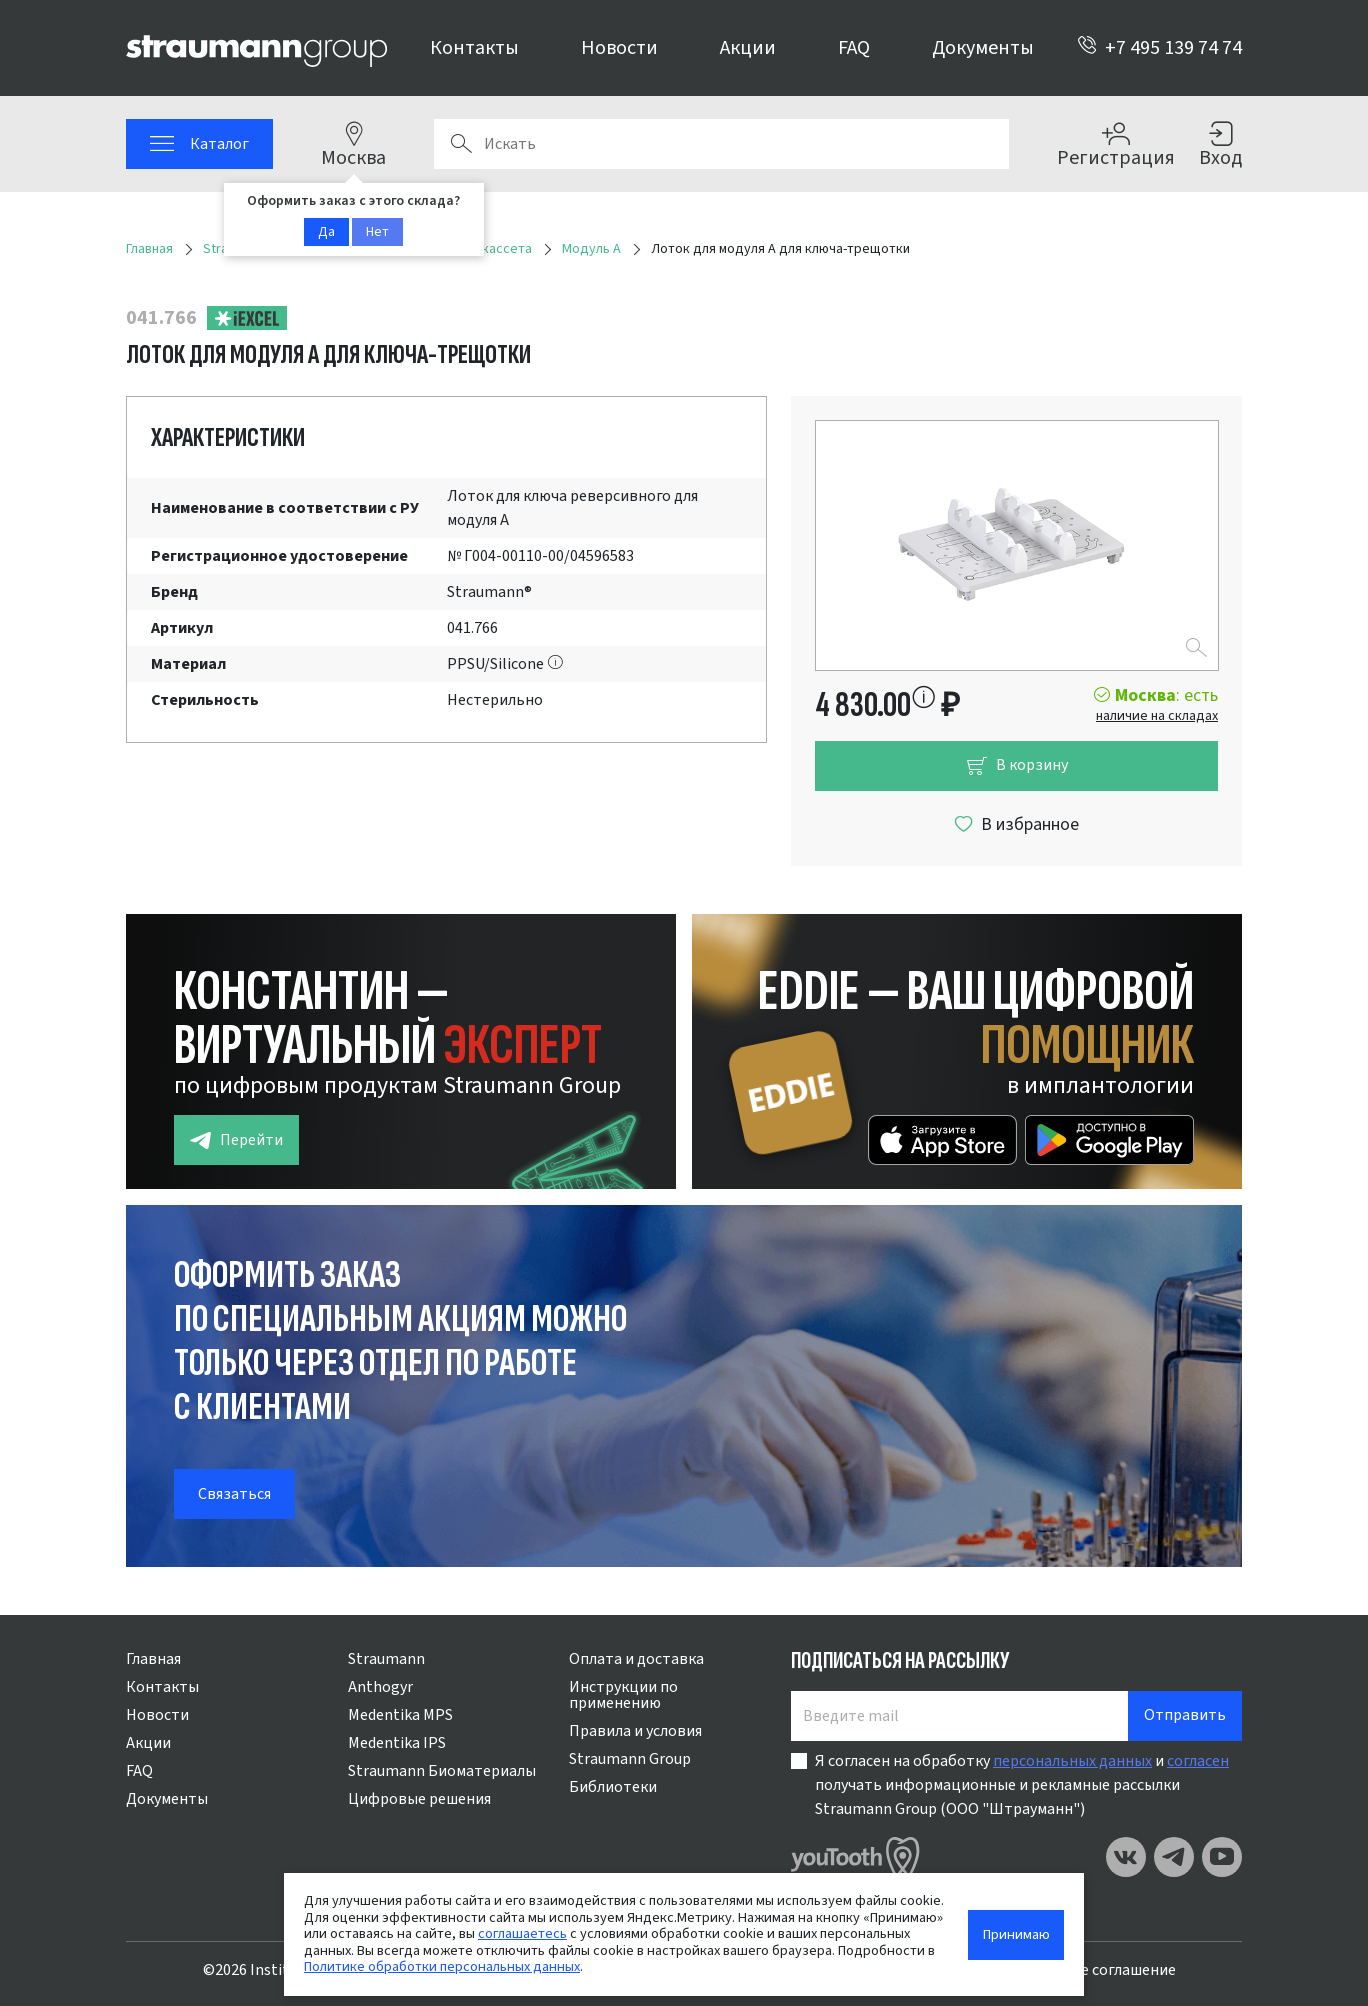  I want to click on Принимаю, so click(1016, 1934).